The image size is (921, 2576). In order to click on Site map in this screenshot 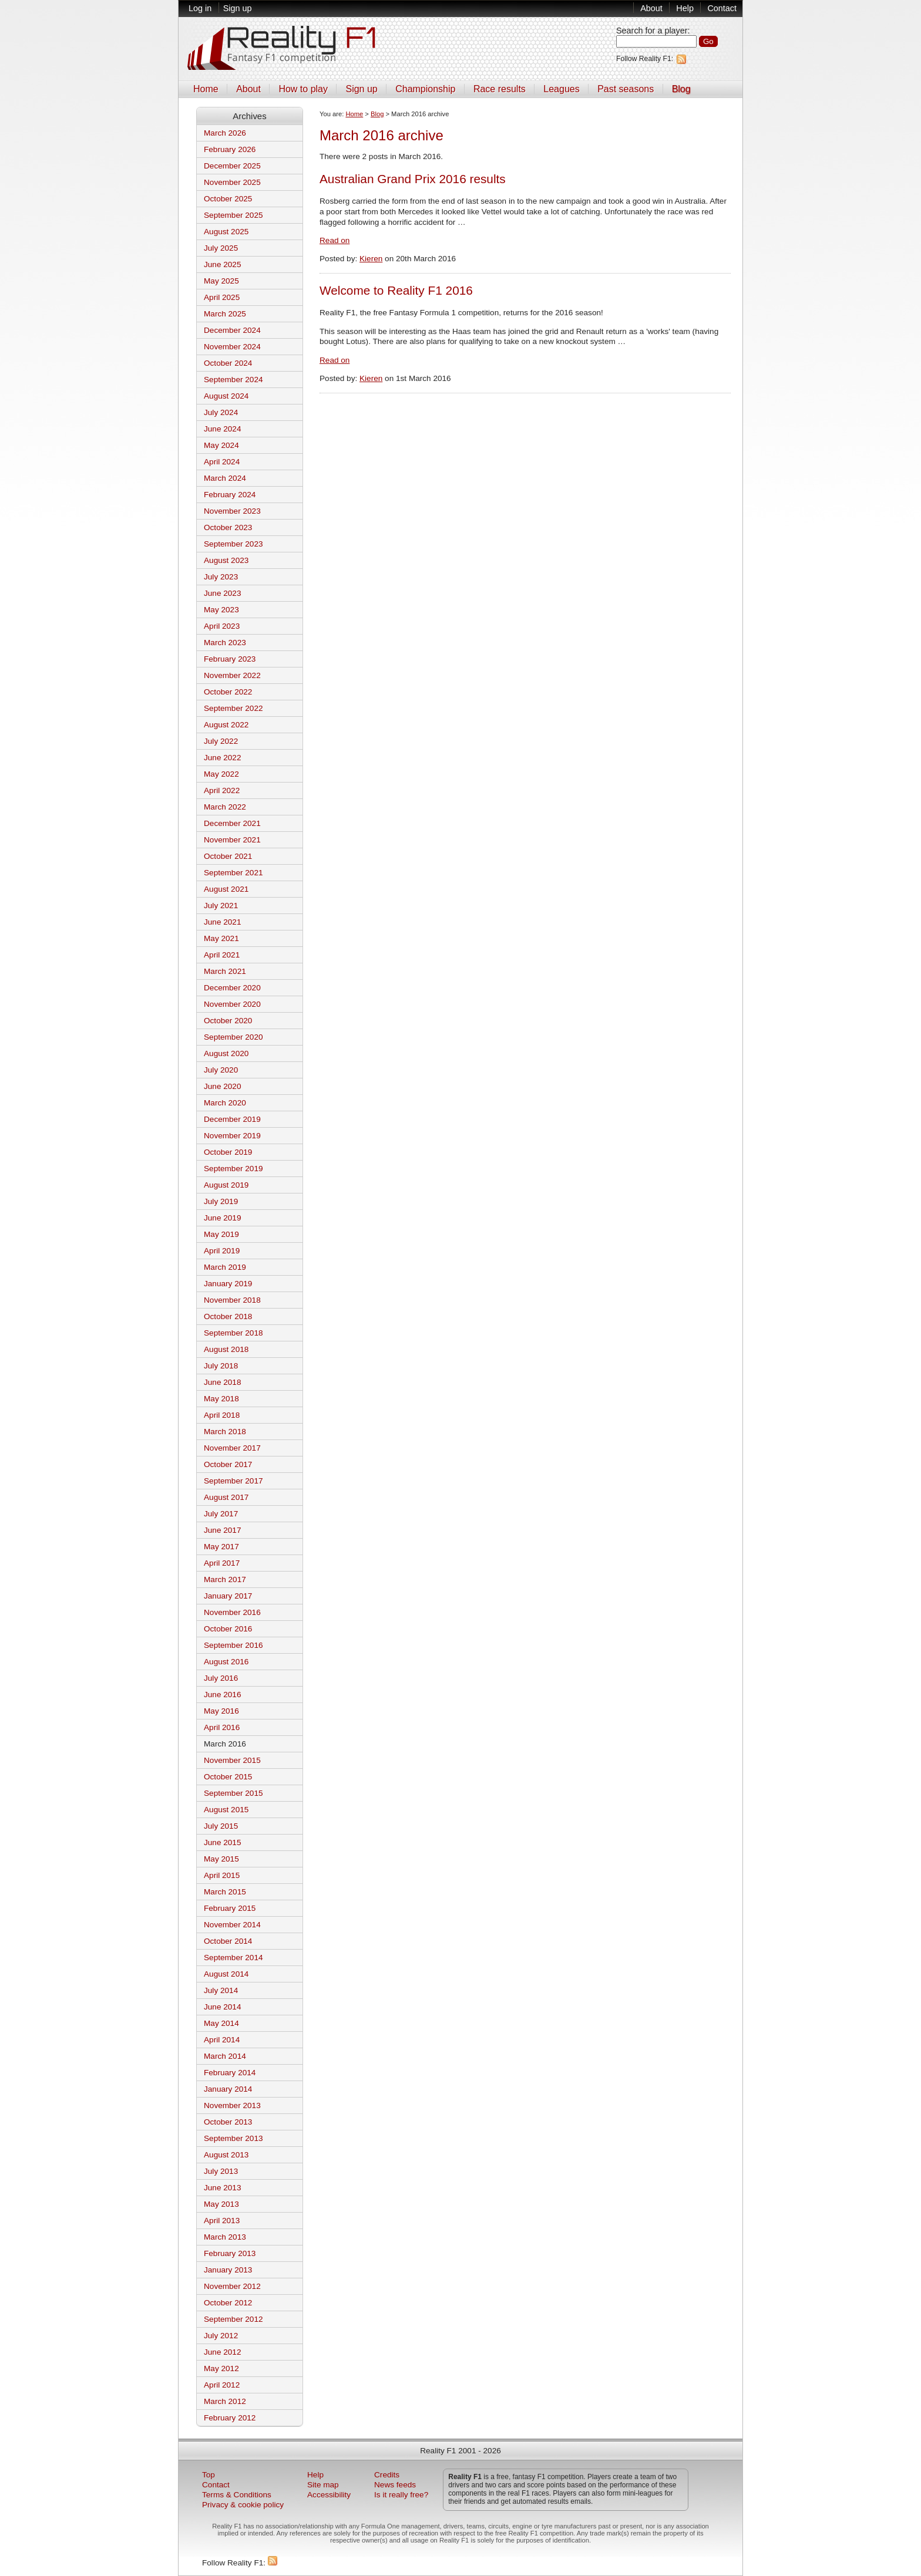, I will do `click(323, 2484)`.